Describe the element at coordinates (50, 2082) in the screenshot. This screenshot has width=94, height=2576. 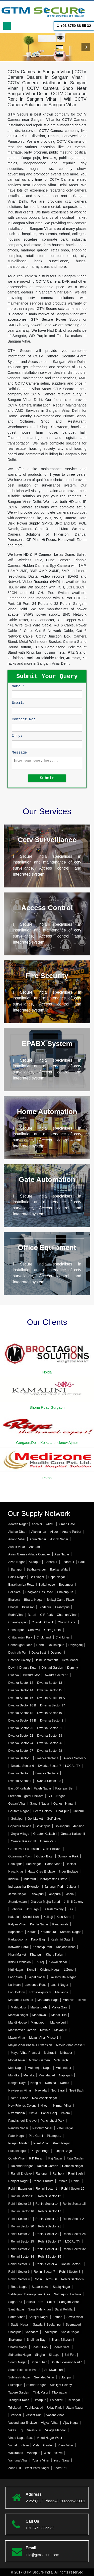
I see `Naraina` at that location.